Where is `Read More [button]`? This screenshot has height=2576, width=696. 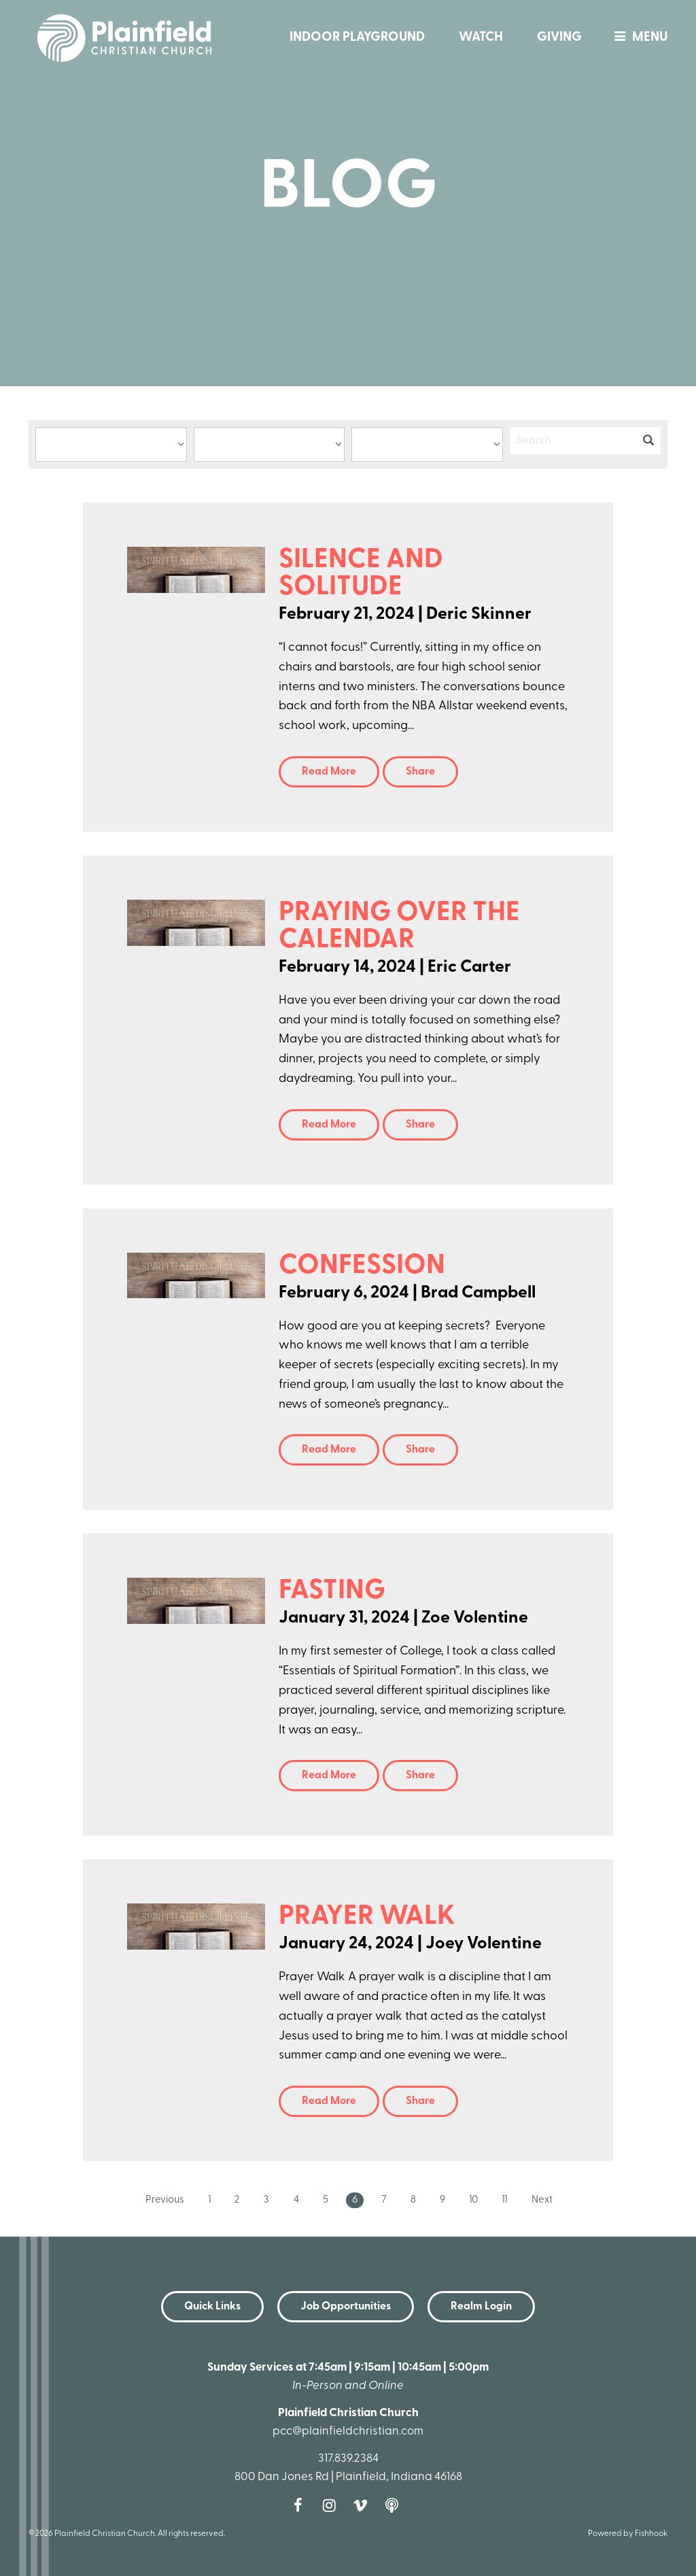 Read More [button] is located at coordinates (329, 771).